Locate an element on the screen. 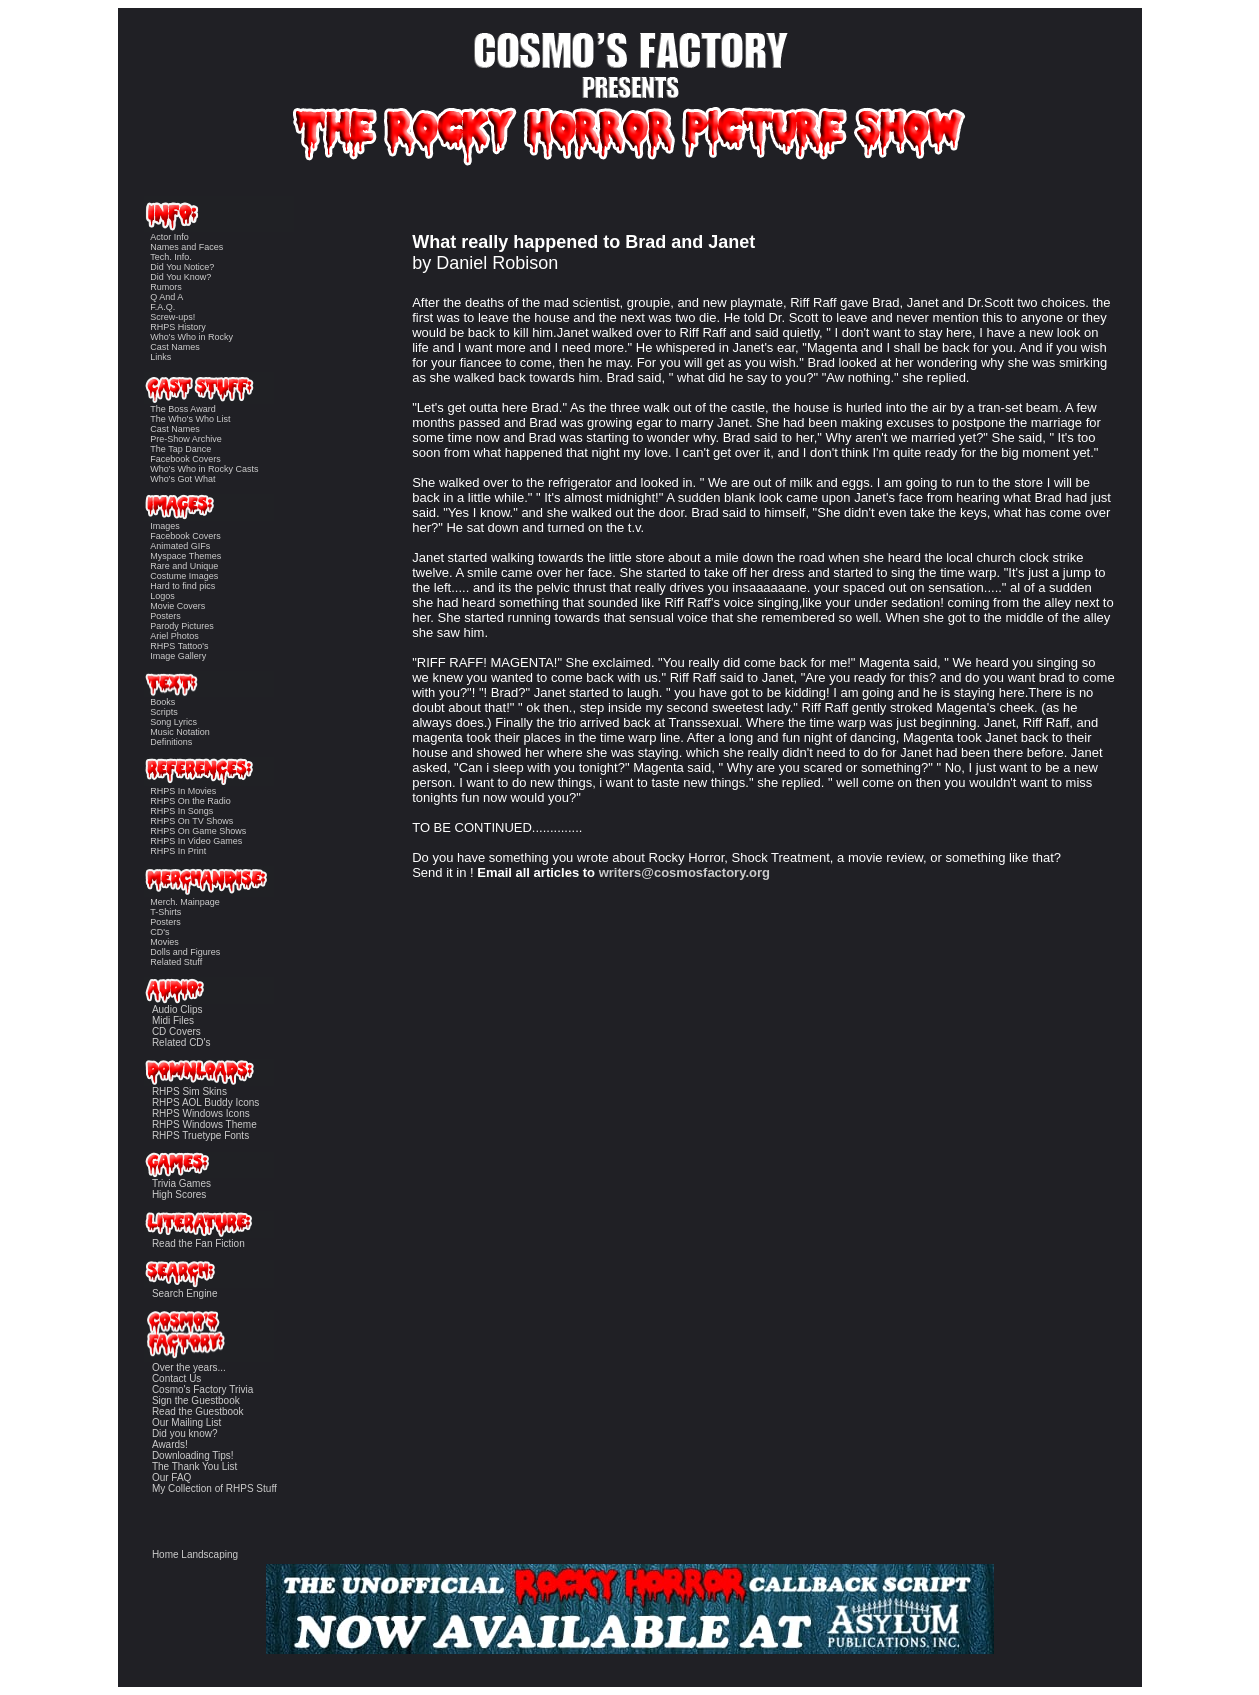 This screenshot has width=1259, height=1695. Scripts is located at coordinates (164, 712).